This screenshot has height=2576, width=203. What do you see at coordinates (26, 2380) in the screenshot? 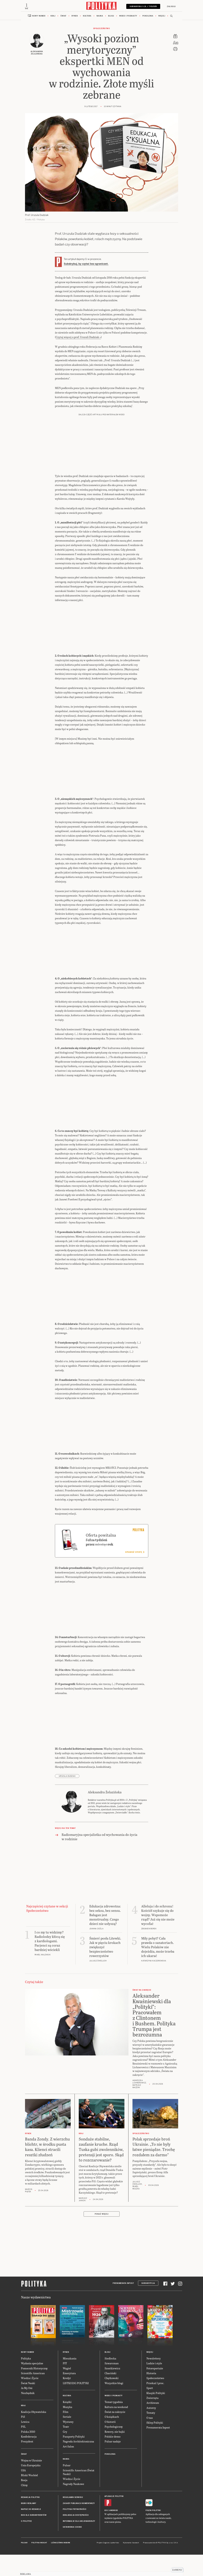
I see `Polityka` at bounding box center [26, 2380].